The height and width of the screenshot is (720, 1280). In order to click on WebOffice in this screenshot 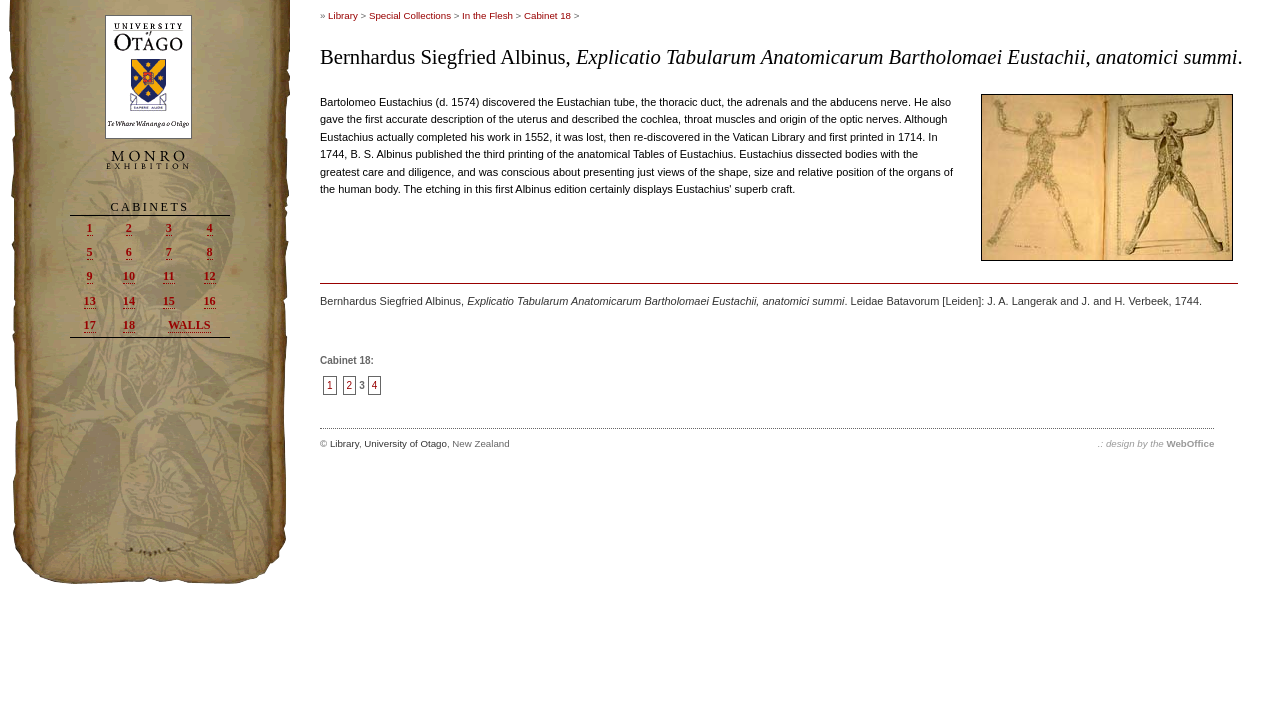, I will do `click(1190, 443)`.